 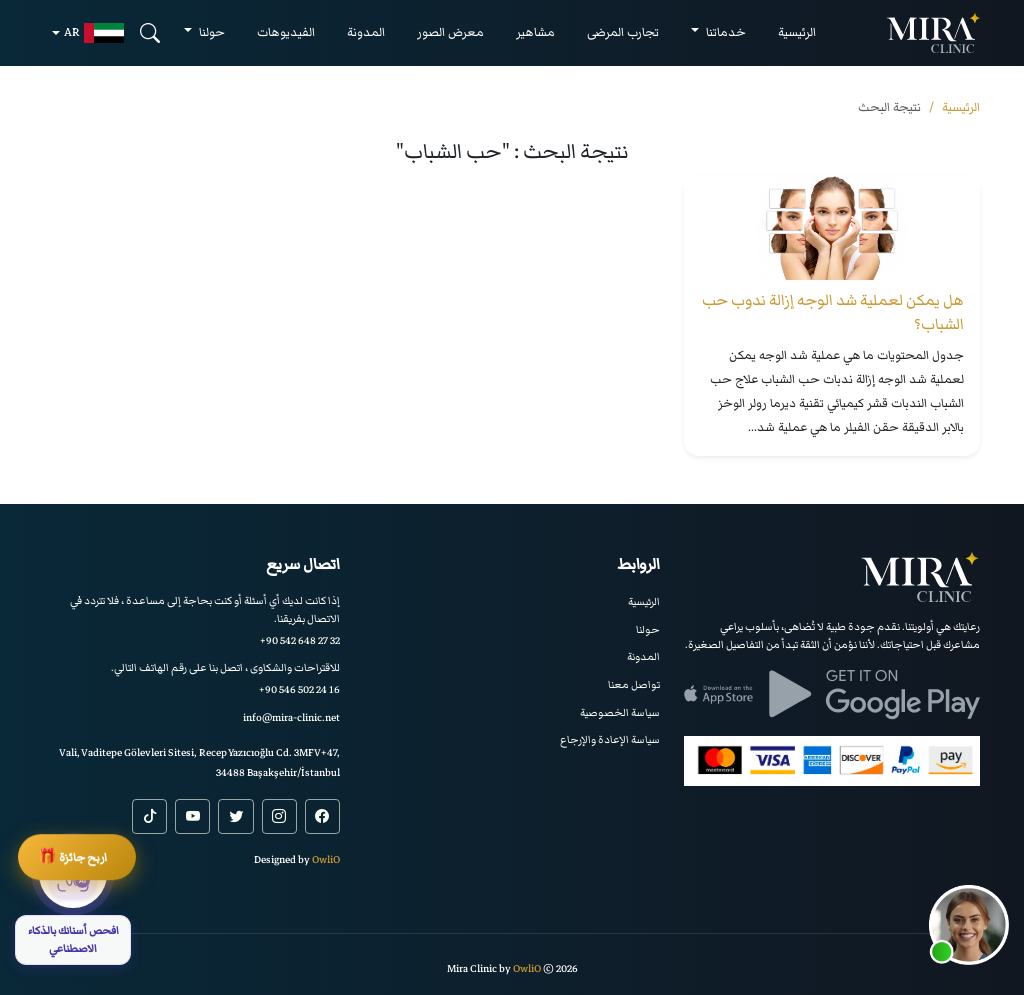 I want to click on ar, so click(x=94, y=33).